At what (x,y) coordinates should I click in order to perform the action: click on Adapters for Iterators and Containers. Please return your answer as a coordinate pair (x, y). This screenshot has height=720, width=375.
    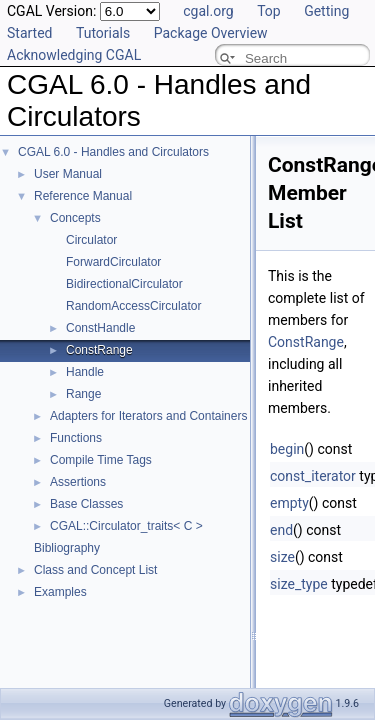
    Looking at the image, I should click on (148, 416).